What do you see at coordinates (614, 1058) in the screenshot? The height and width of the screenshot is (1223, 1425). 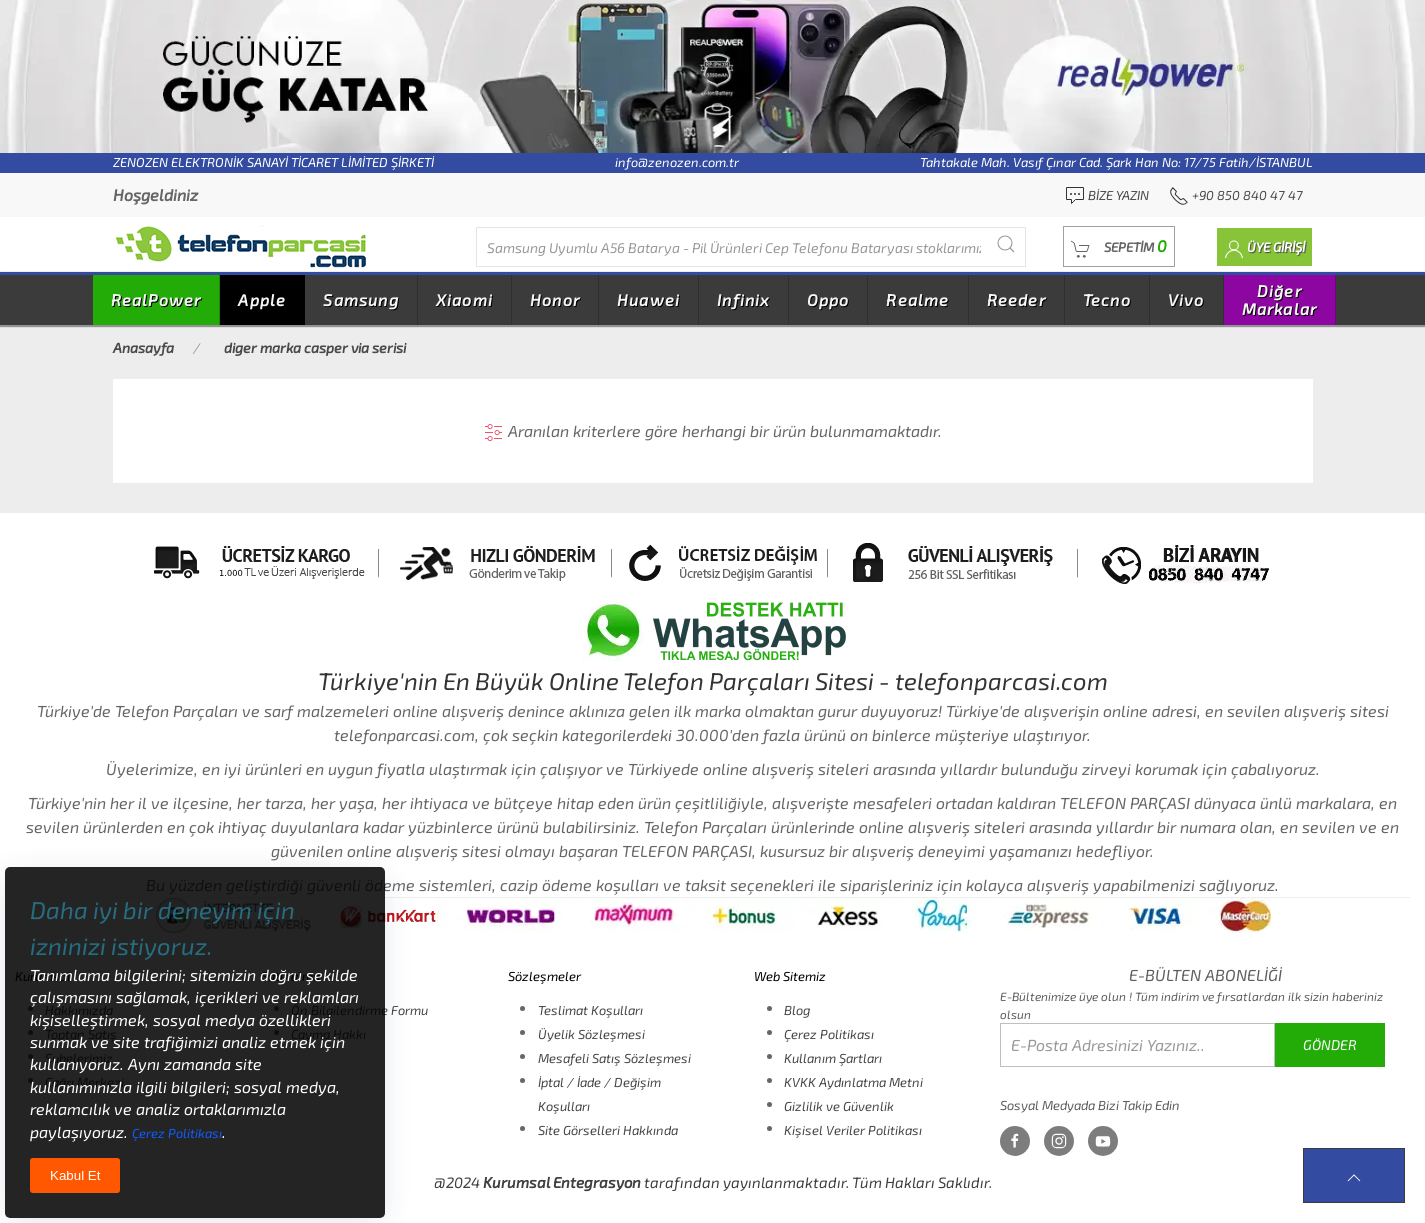 I see `Mesafeli Satış Sözleşmesi` at bounding box center [614, 1058].